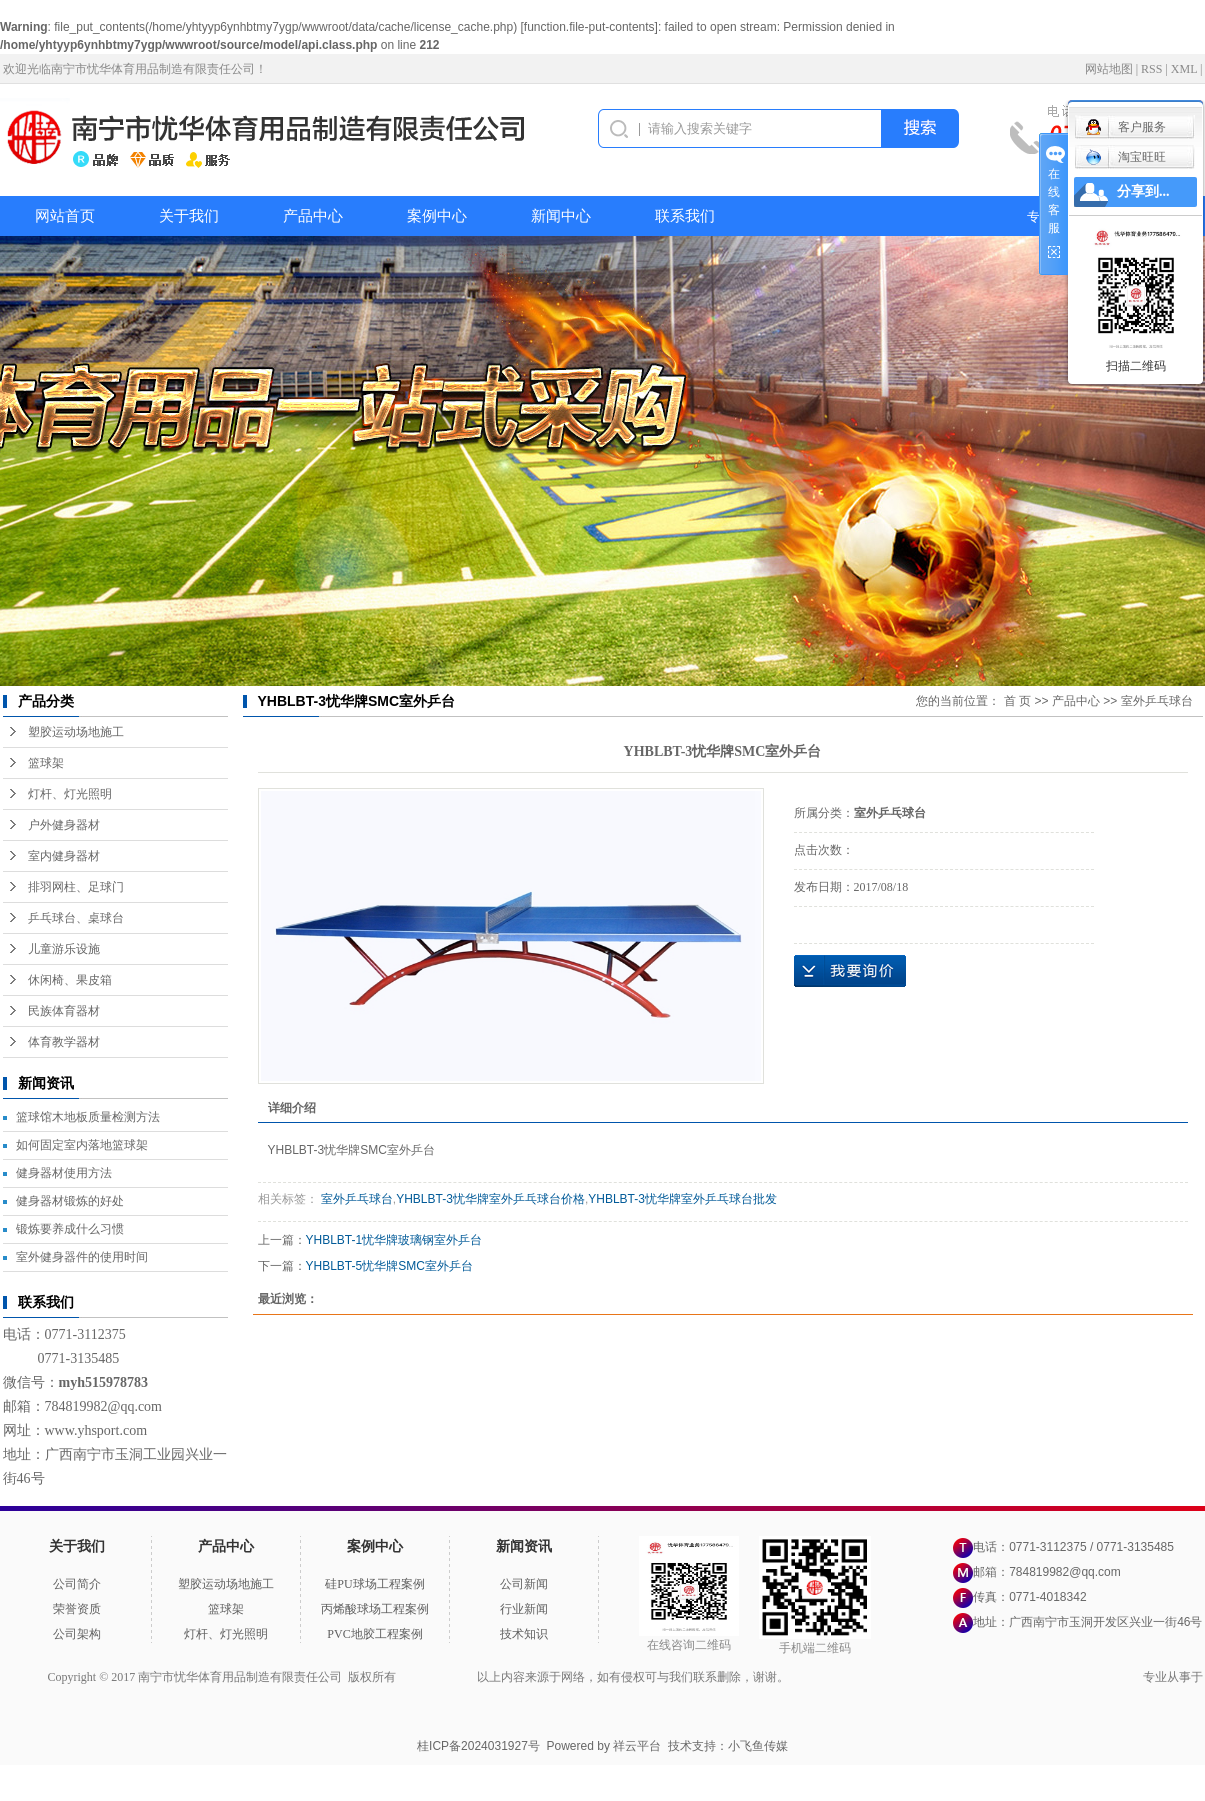 The image size is (1205, 1801). Describe the element at coordinates (394, 1240) in the screenshot. I see `YHBLBT-1忧华牌玻璃钢室外乒台` at that location.